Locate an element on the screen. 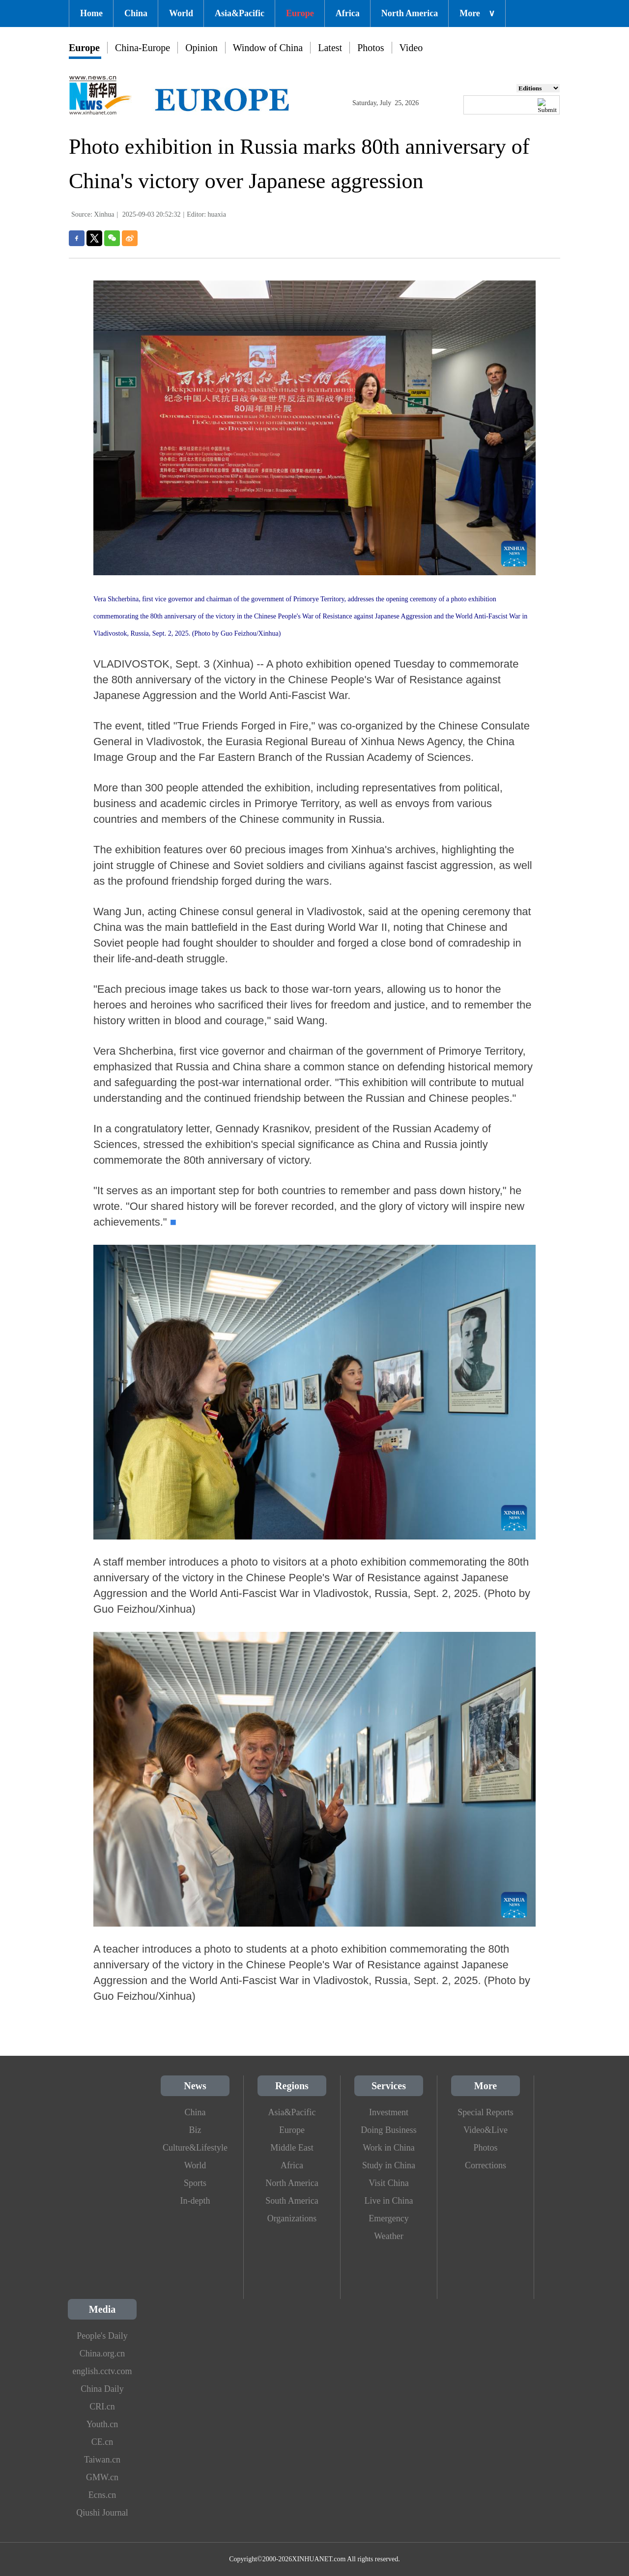 This screenshot has height=2576, width=629. Africa is located at coordinates (348, 13).